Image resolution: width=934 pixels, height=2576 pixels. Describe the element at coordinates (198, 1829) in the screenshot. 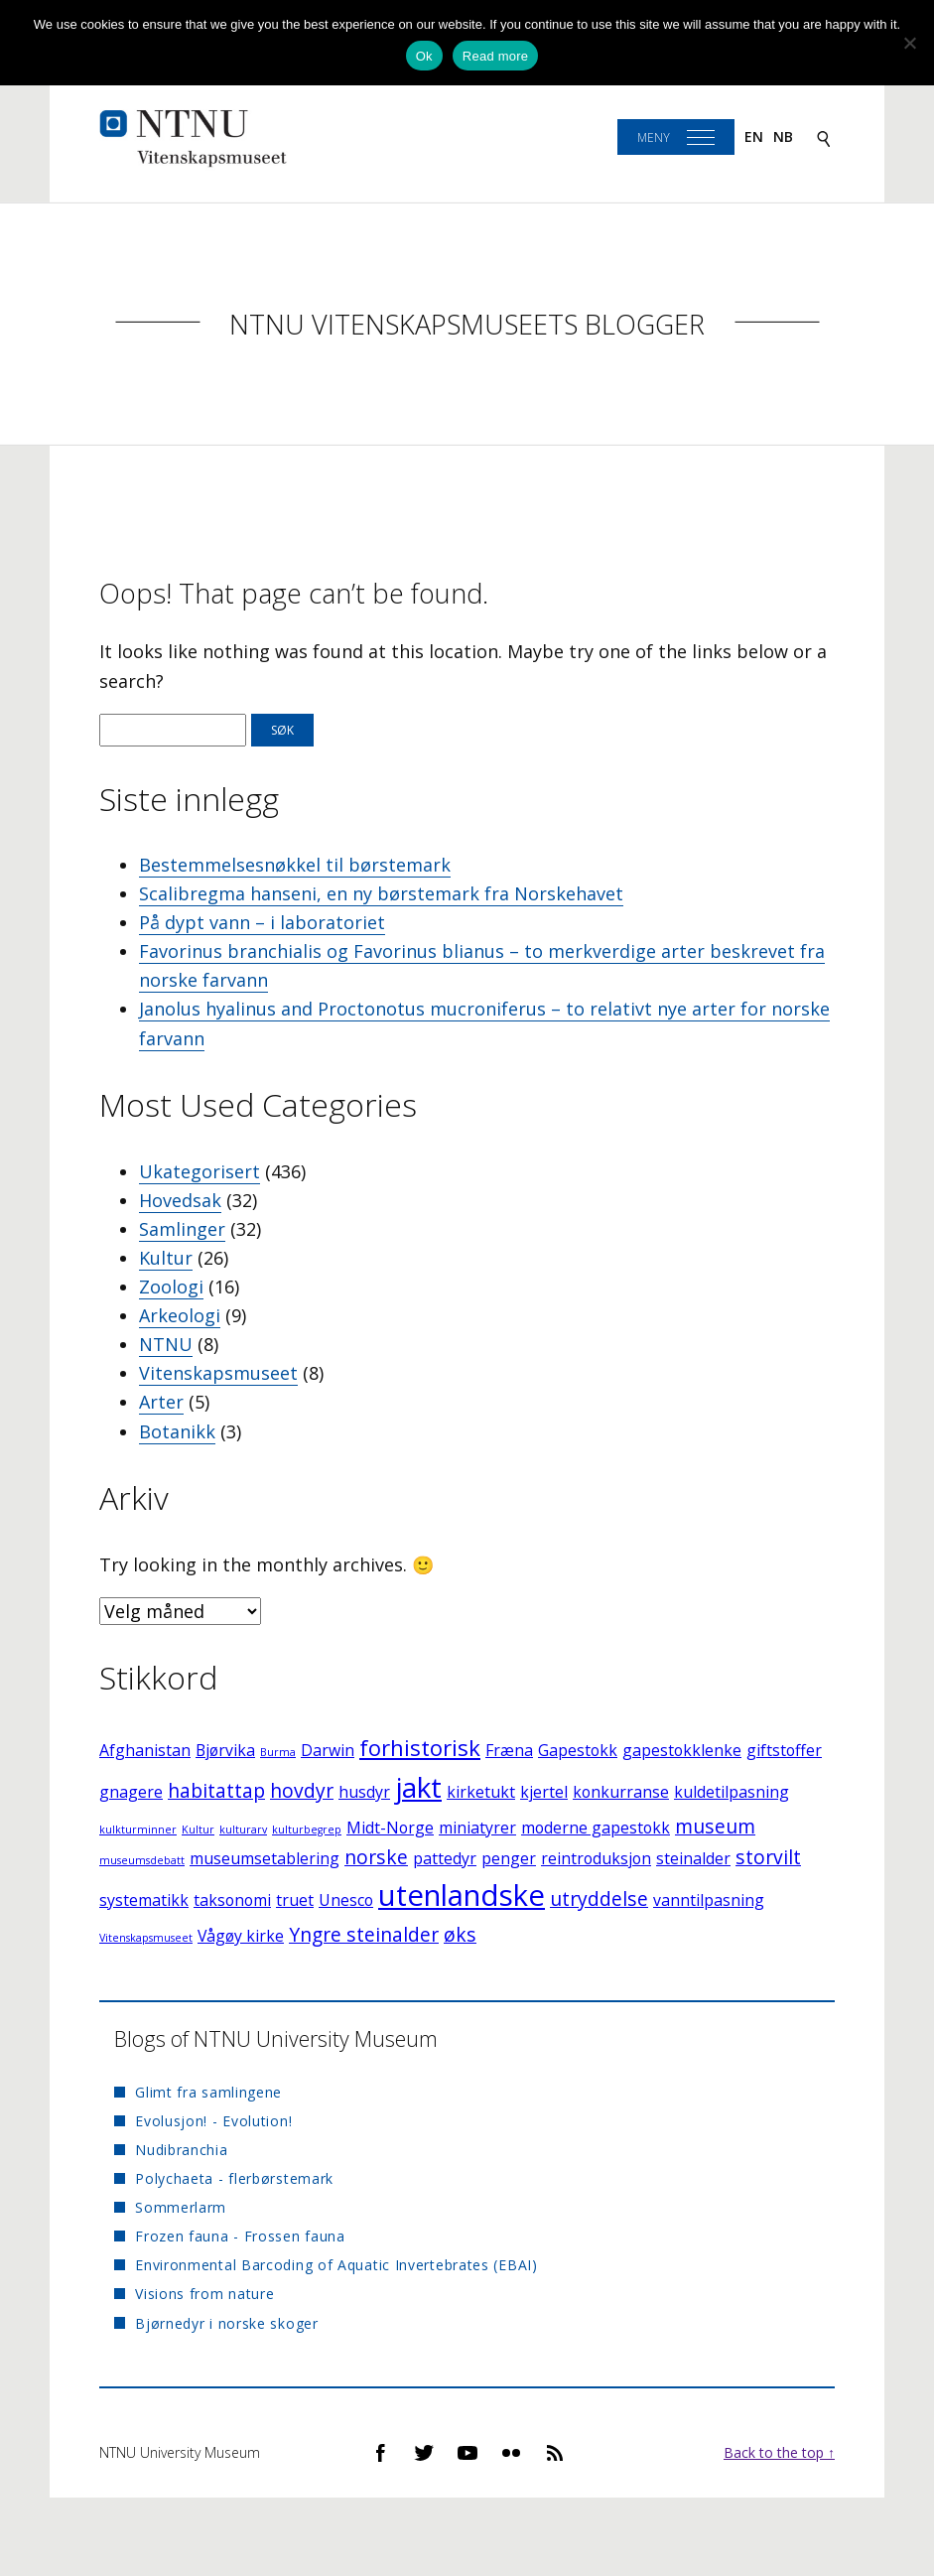

I see `Kultur [Kultur (1 element)]` at that location.